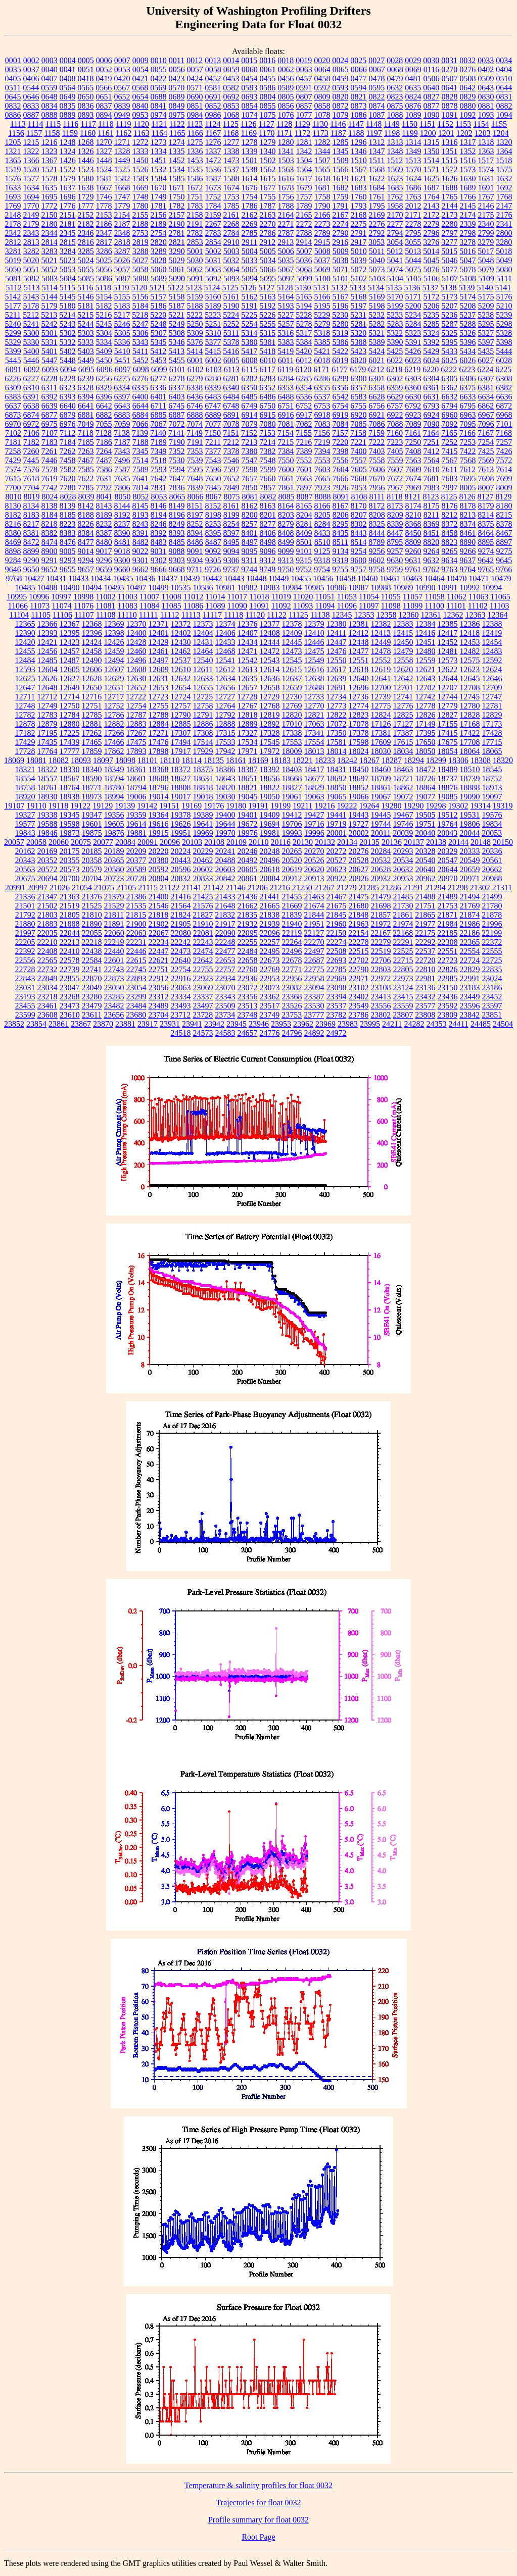 The width and height of the screenshot is (517, 2576). I want to click on 22769, so click(270, 969).